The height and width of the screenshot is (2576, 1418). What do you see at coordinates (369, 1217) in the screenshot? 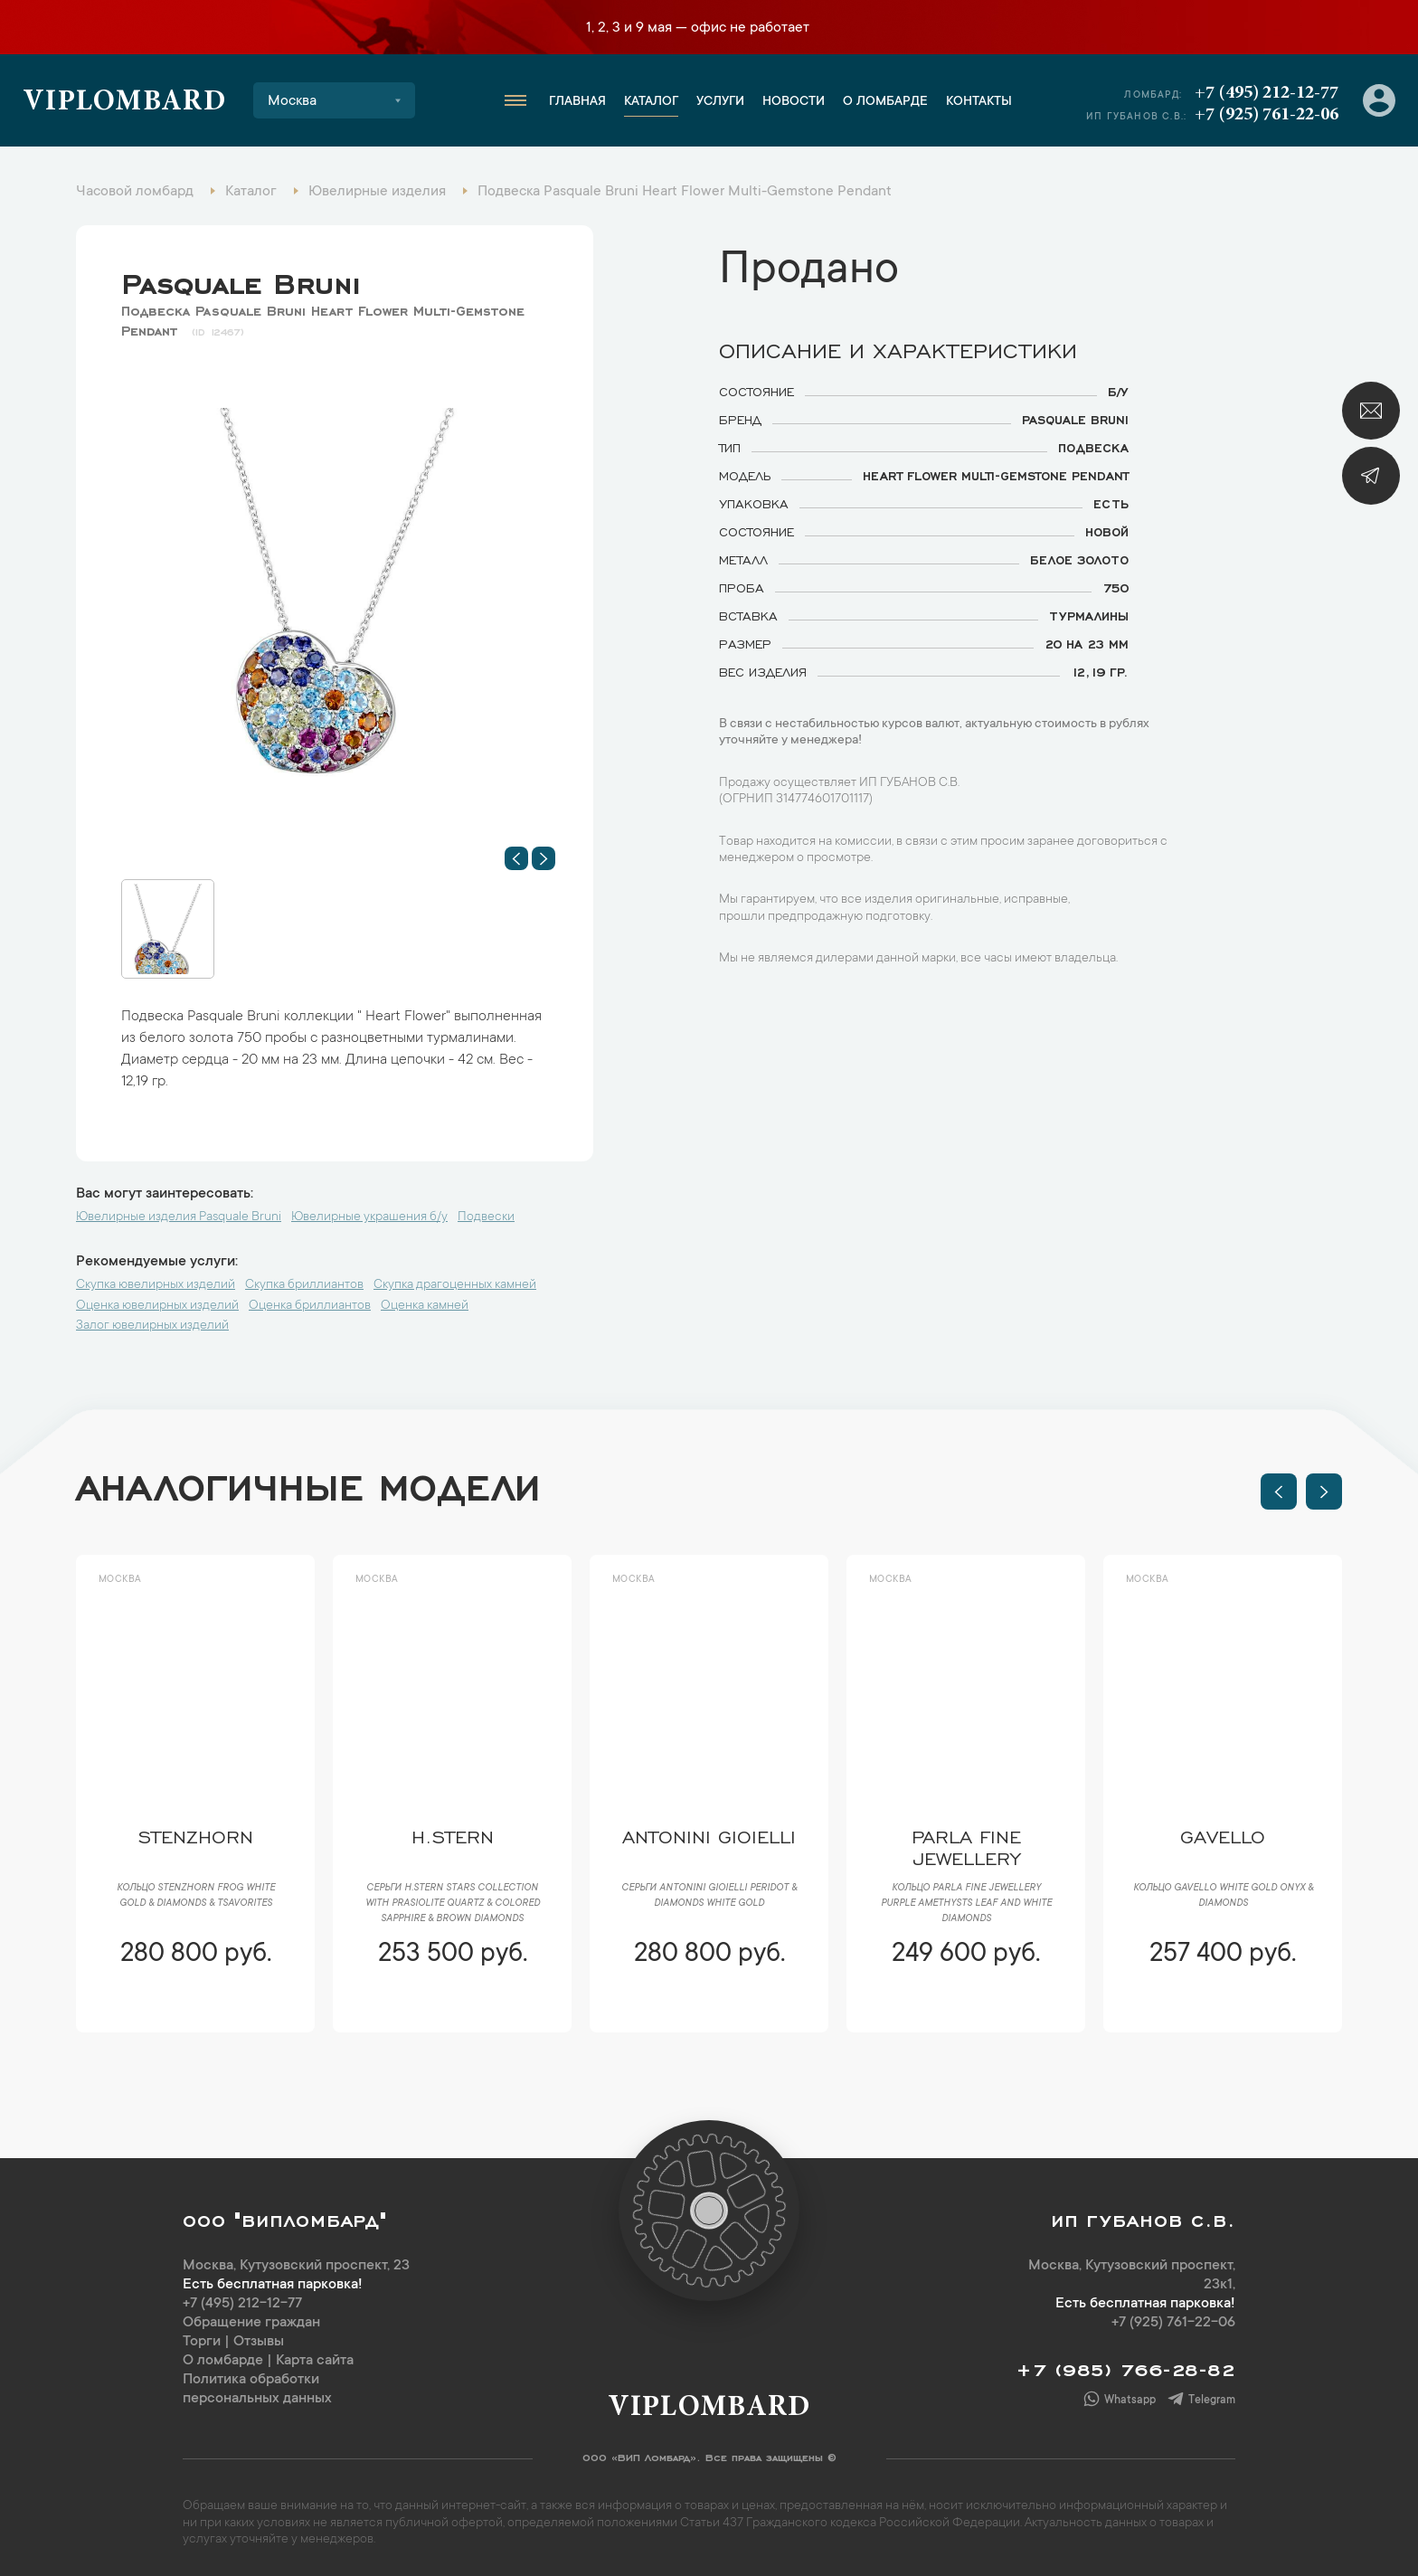
I see `Ювелирные украшения б/у` at bounding box center [369, 1217].